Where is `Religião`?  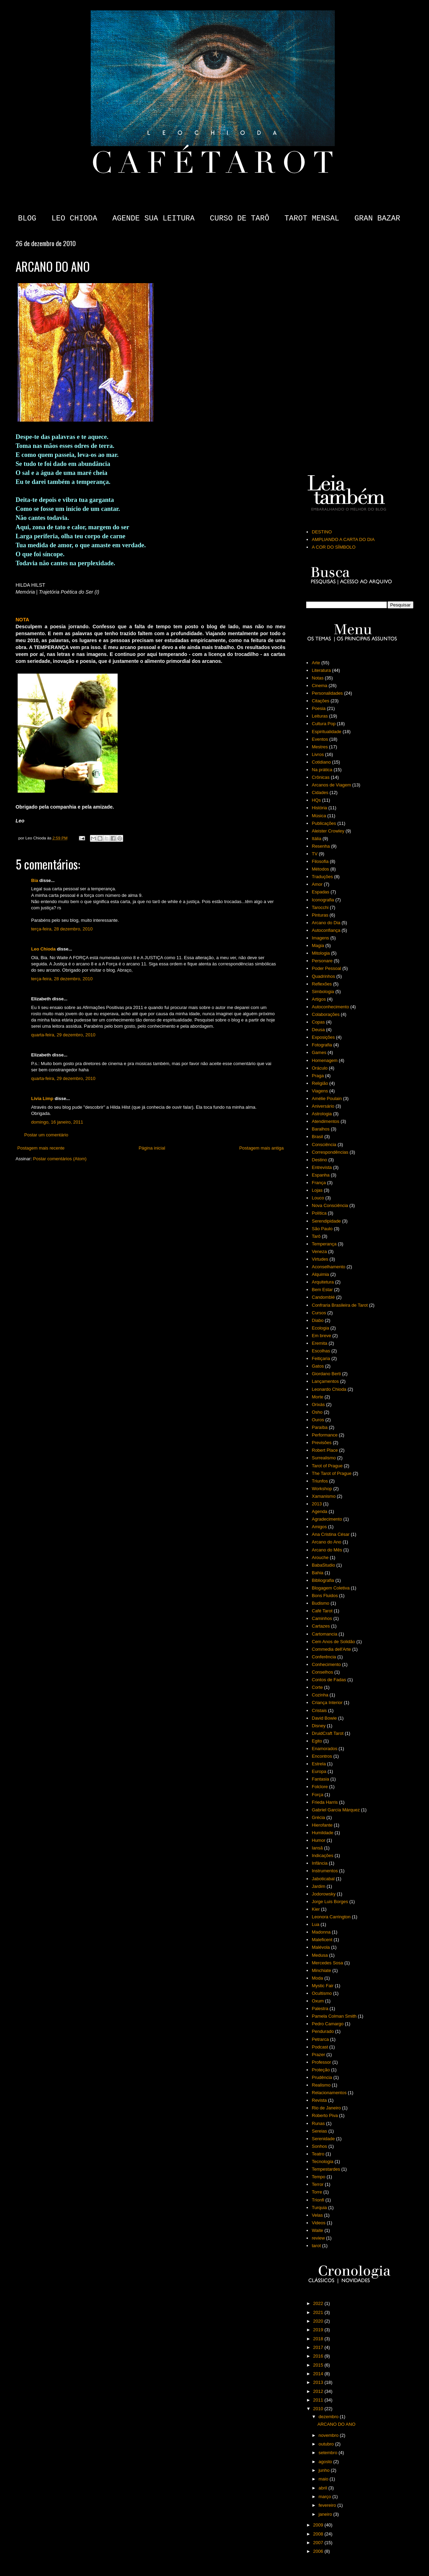 Religião is located at coordinates (320, 1083).